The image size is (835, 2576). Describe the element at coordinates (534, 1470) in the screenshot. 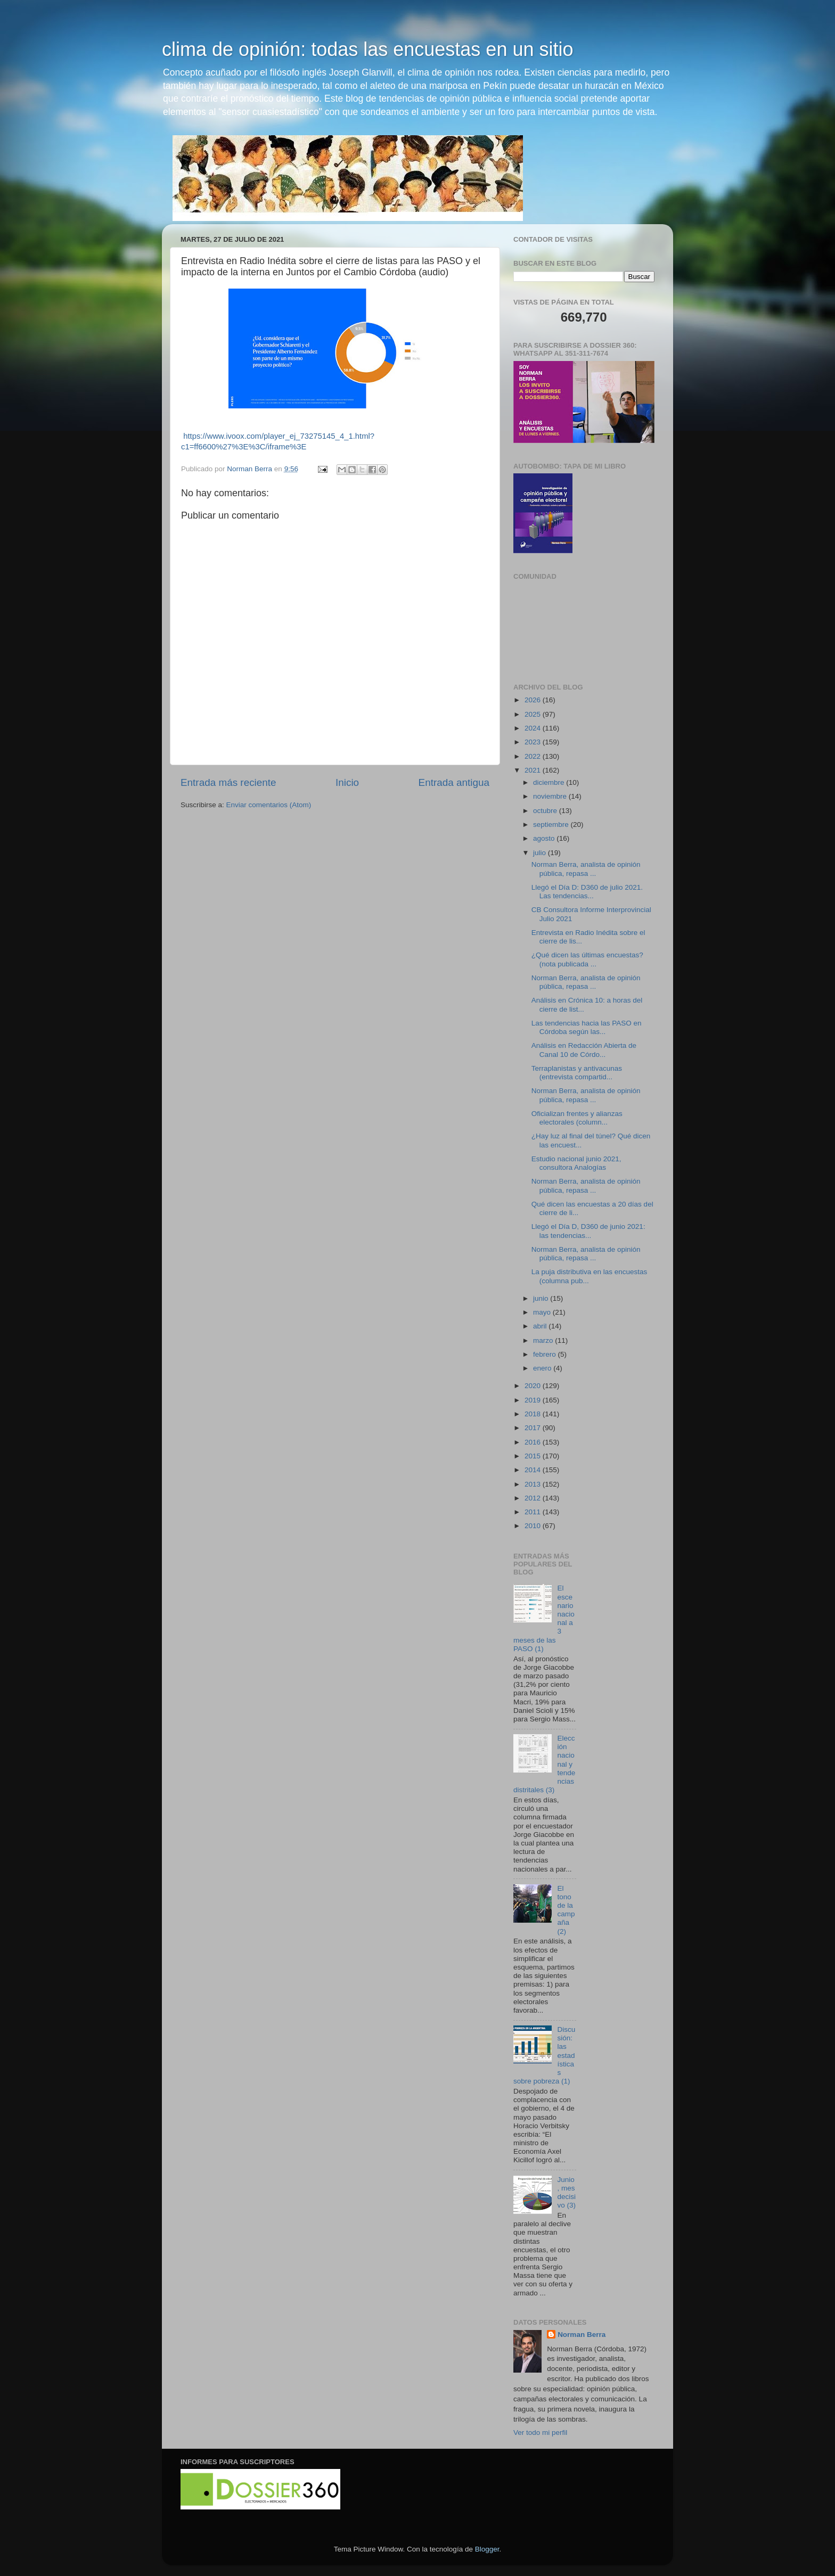

I see `2014` at that location.